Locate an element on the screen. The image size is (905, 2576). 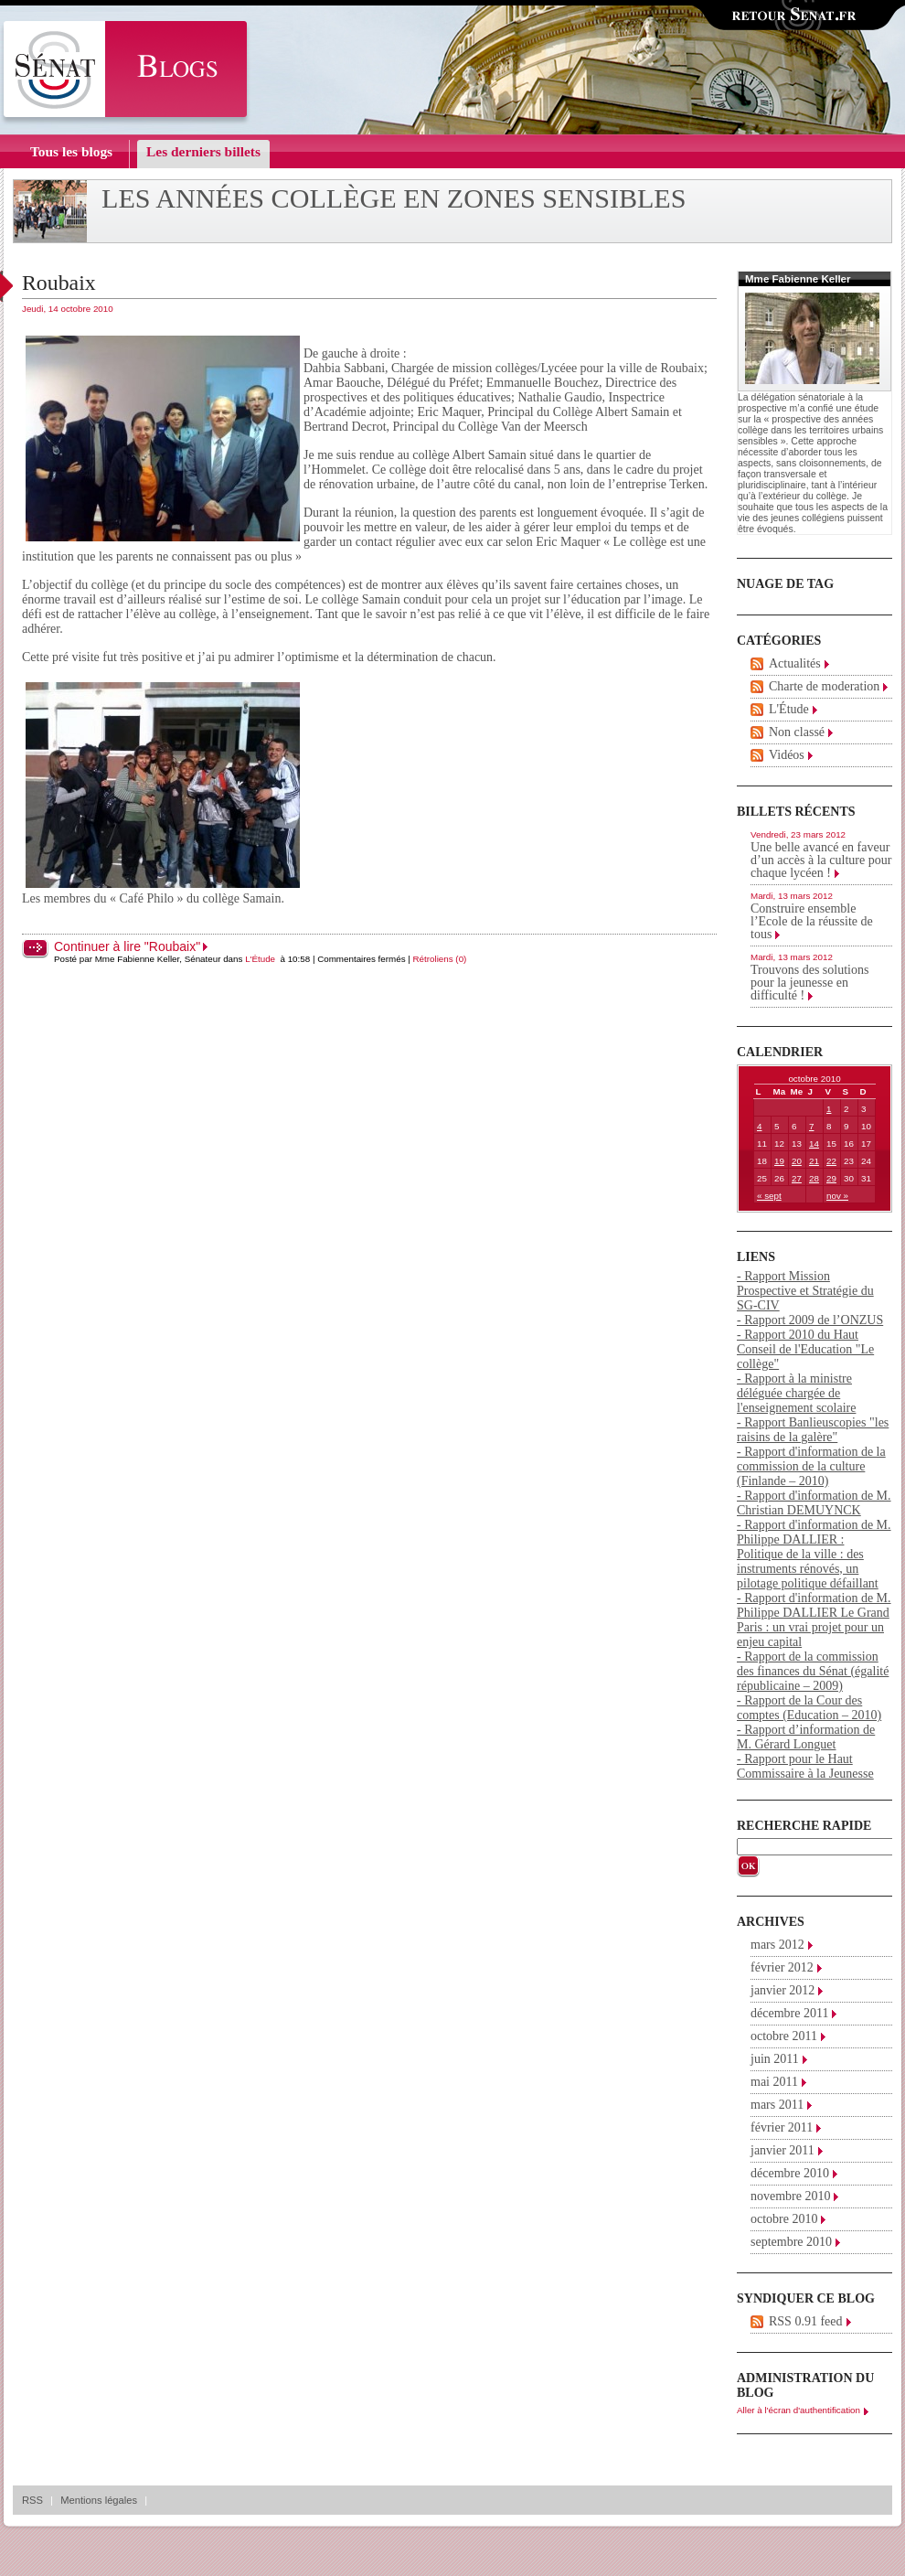
mars 2012 is located at coordinates (777, 1944).